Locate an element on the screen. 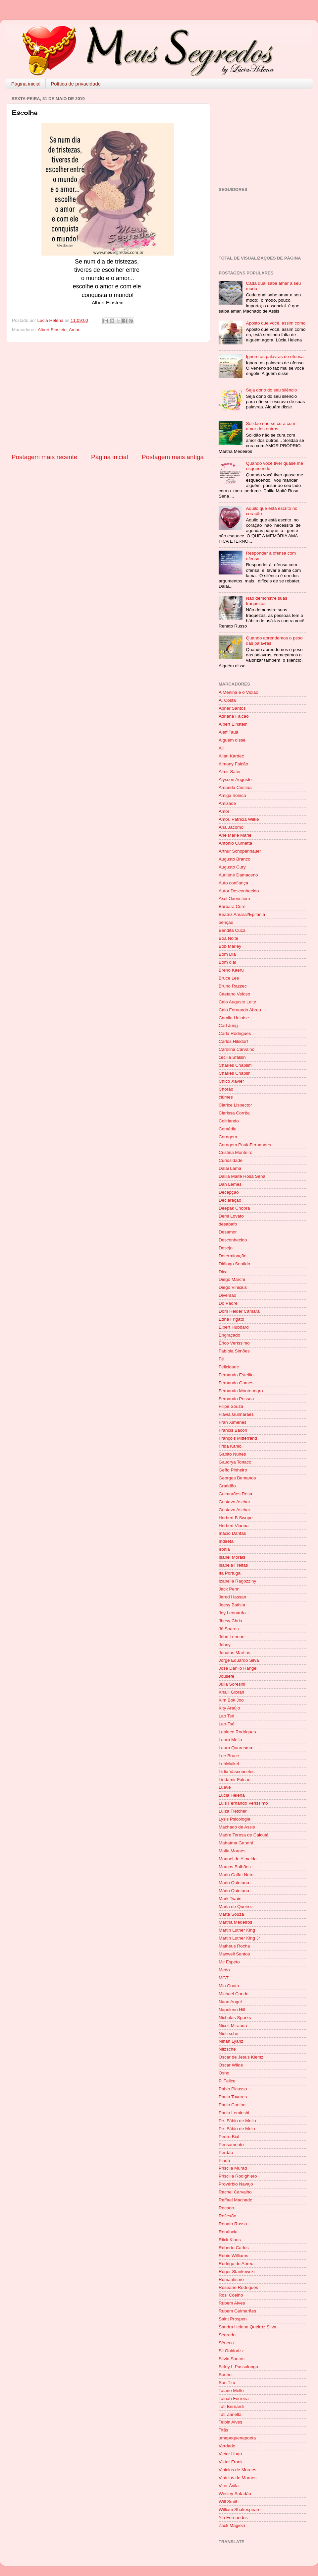  Mario Calfat Neto is located at coordinates (236, 1874).